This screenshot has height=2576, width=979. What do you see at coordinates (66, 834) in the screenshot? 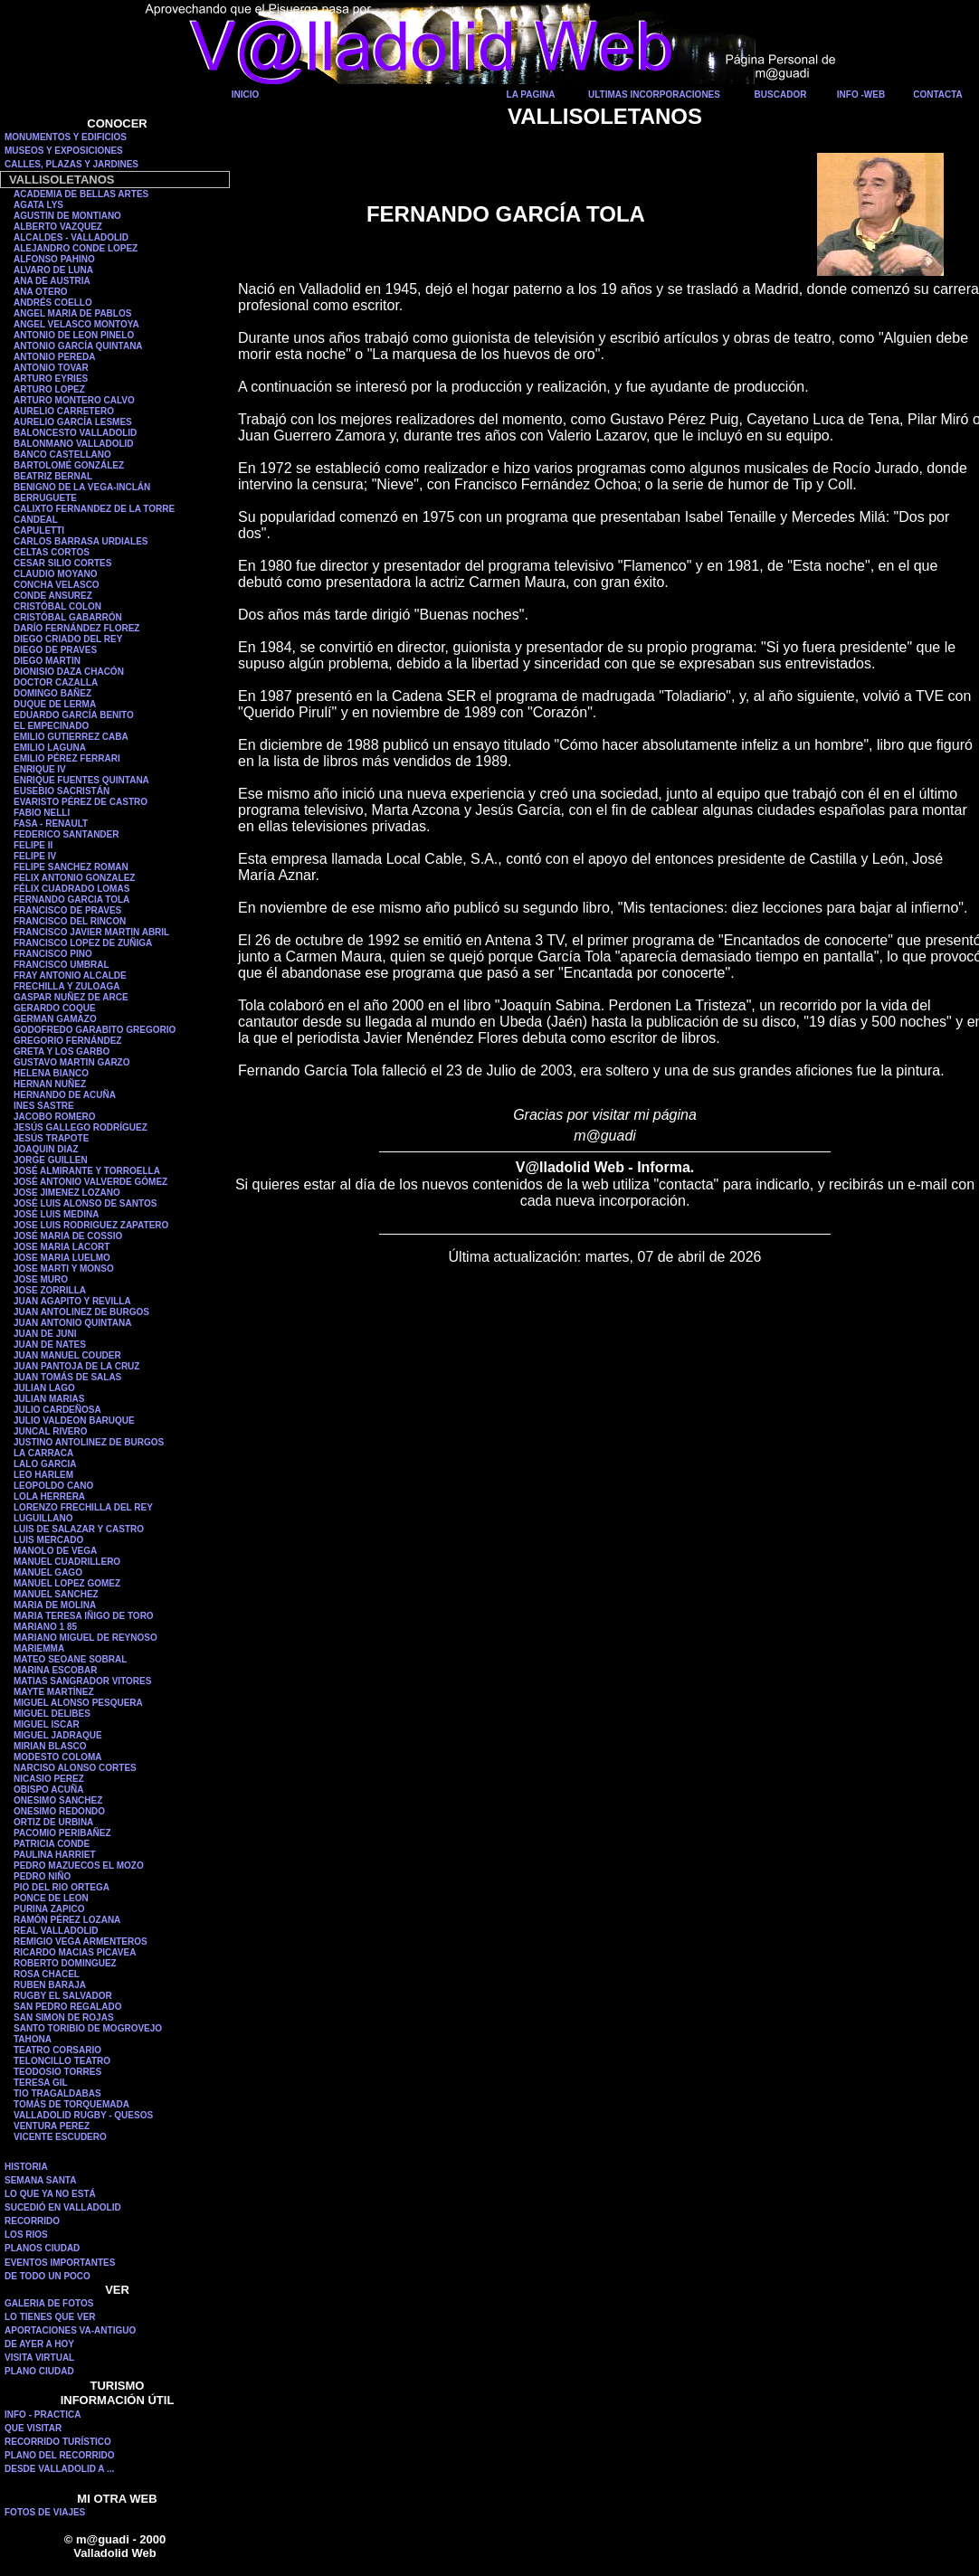
I see `FEDERICO SANTANDER` at bounding box center [66, 834].